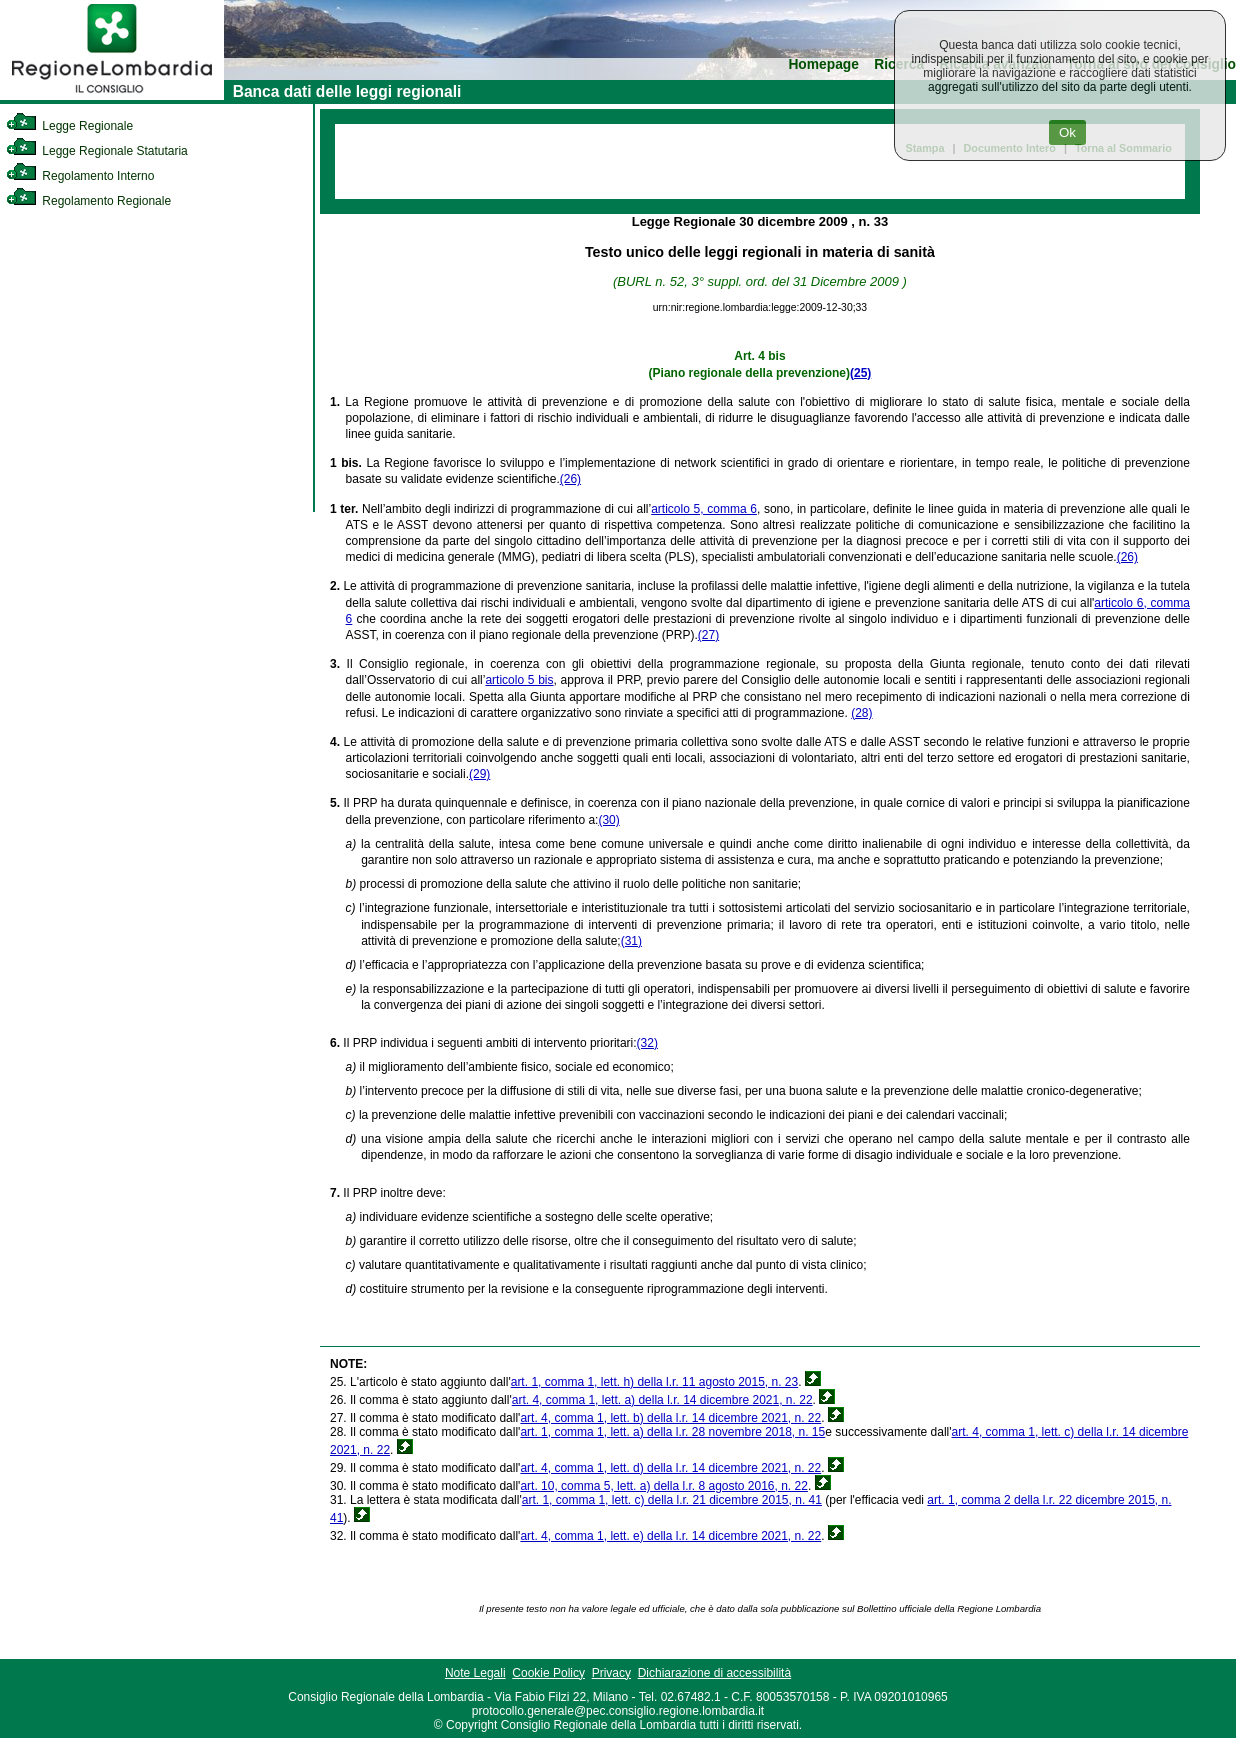 This screenshot has height=1738, width=1236. What do you see at coordinates (655, 1382) in the screenshot?
I see `art. 1, comma 1, lett. h) della l.r. 11 agosto 2015, n. 23` at bounding box center [655, 1382].